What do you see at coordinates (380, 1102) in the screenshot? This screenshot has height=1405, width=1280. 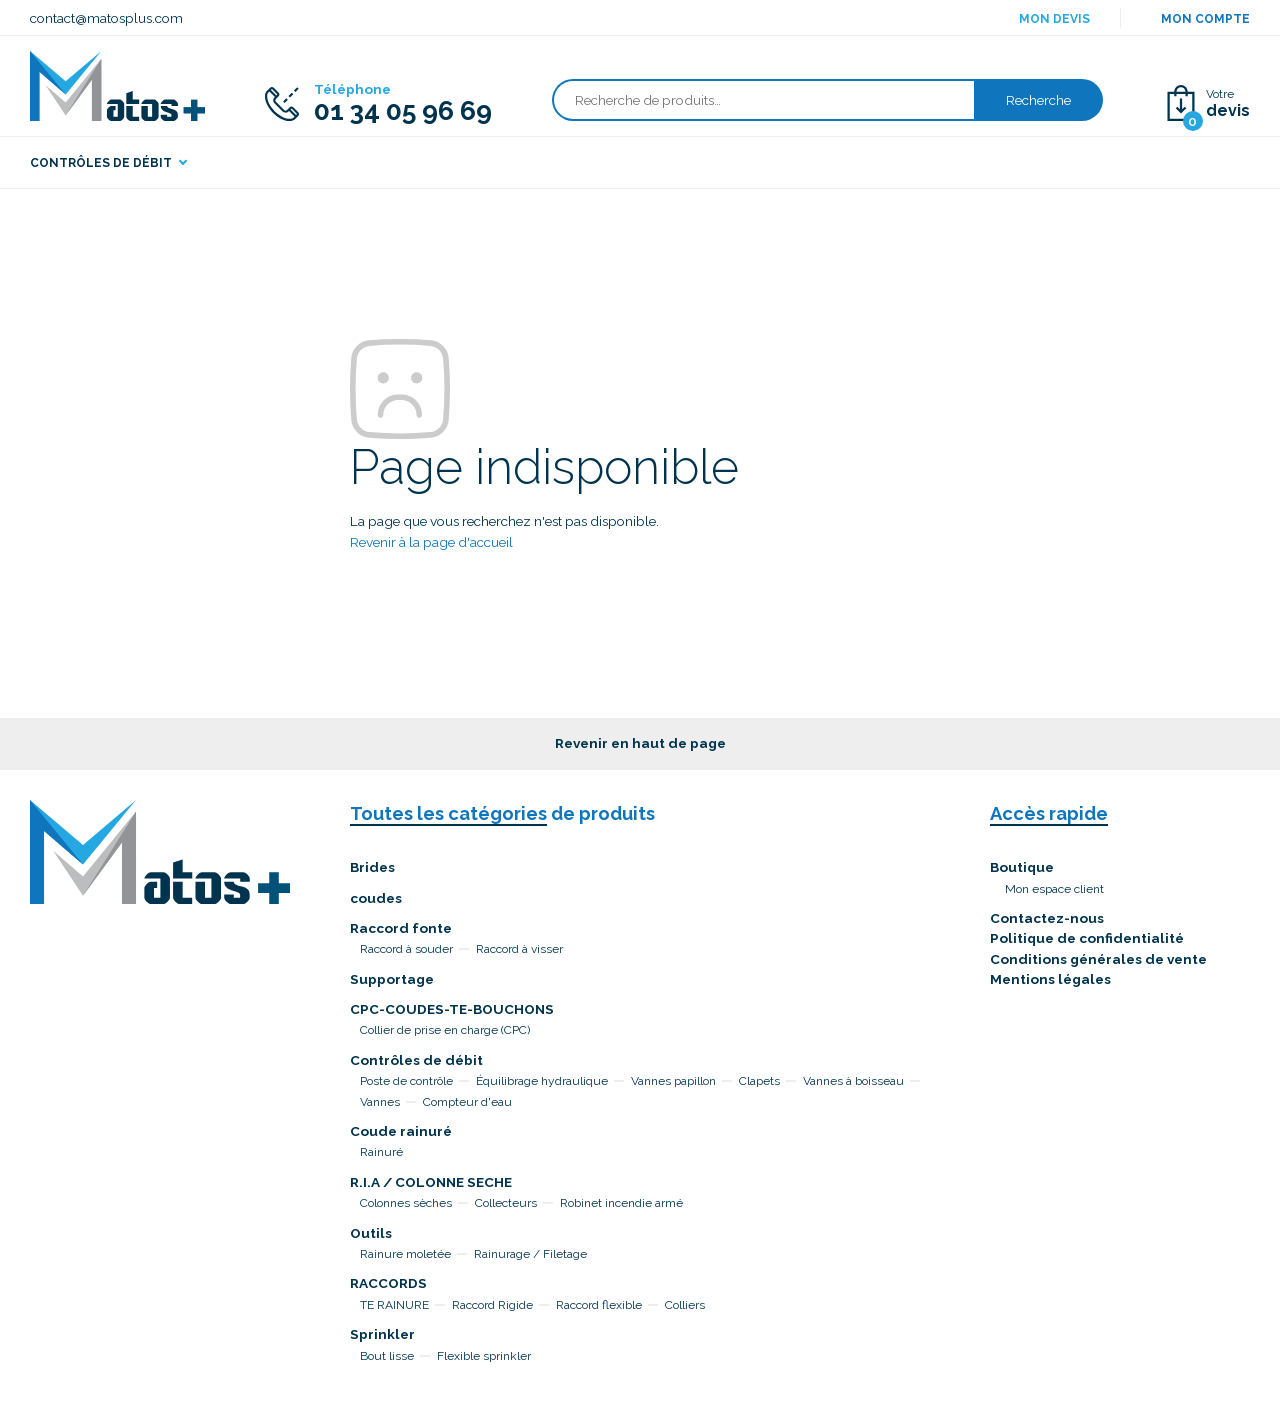 I see `Vannes` at bounding box center [380, 1102].